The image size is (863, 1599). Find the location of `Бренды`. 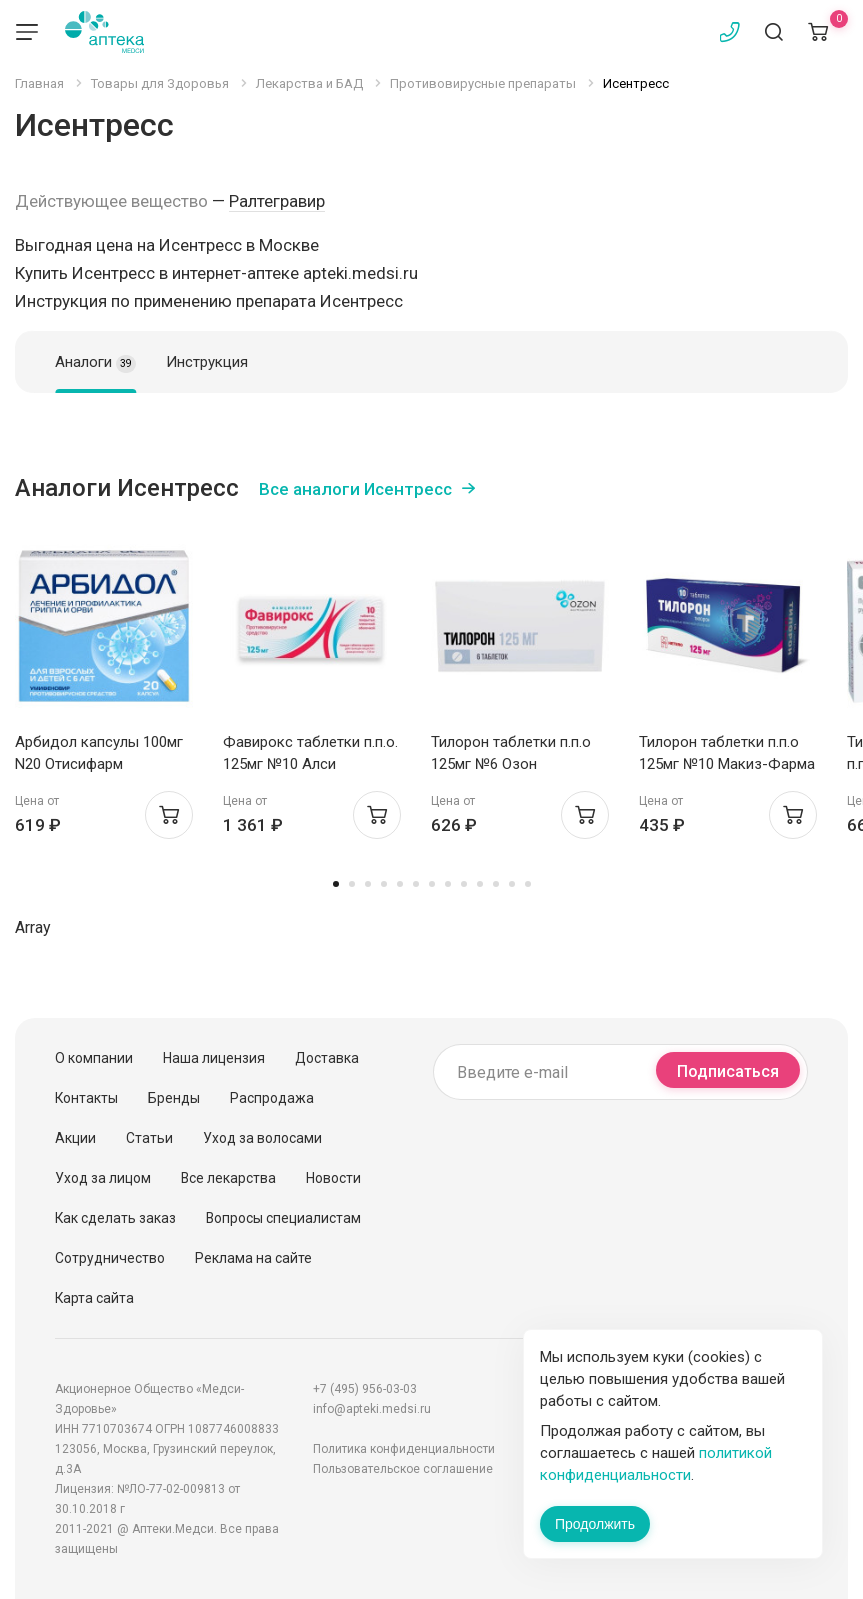

Бренды is located at coordinates (174, 1098).